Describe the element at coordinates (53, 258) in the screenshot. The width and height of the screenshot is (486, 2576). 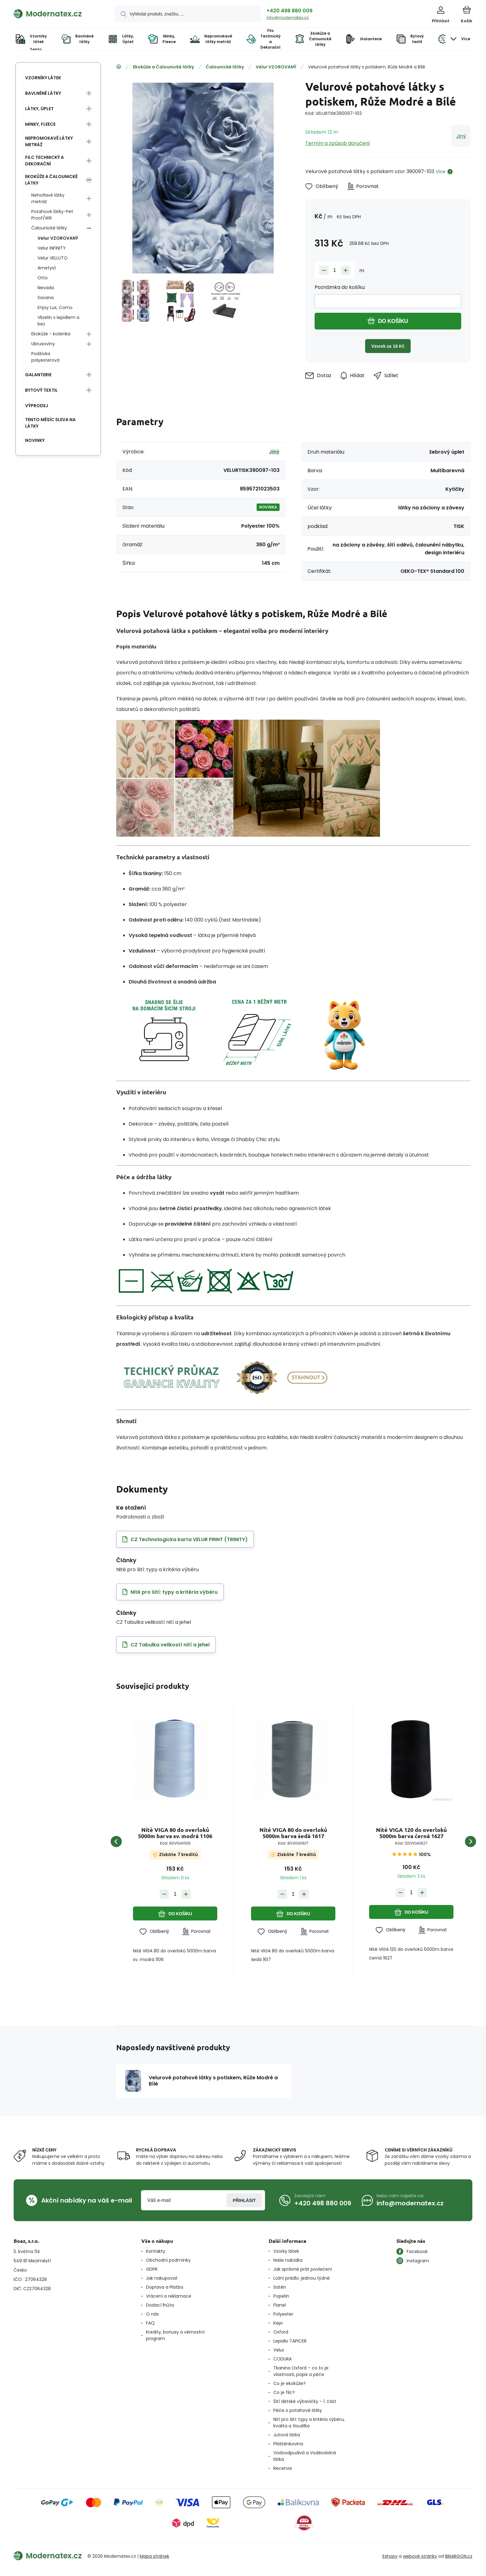
I see `Velur VELLUTO` at that location.